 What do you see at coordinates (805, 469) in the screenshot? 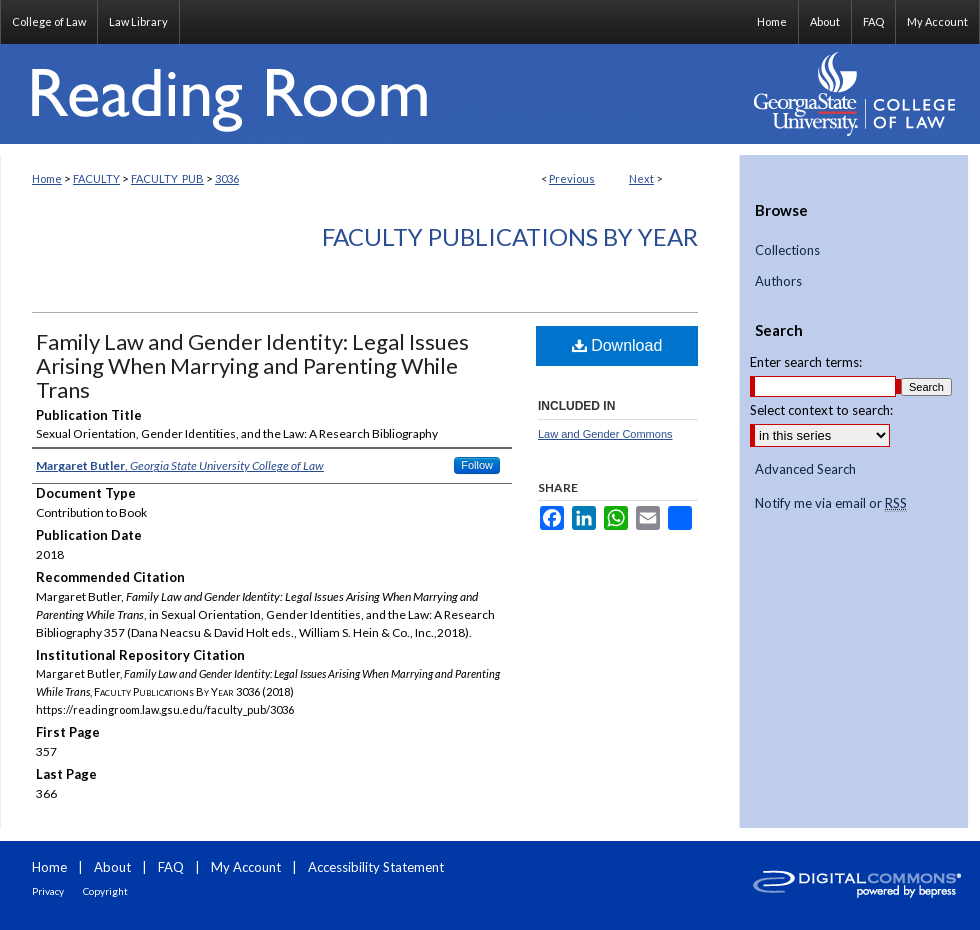
I see `Advanced Search` at bounding box center [805, 469].